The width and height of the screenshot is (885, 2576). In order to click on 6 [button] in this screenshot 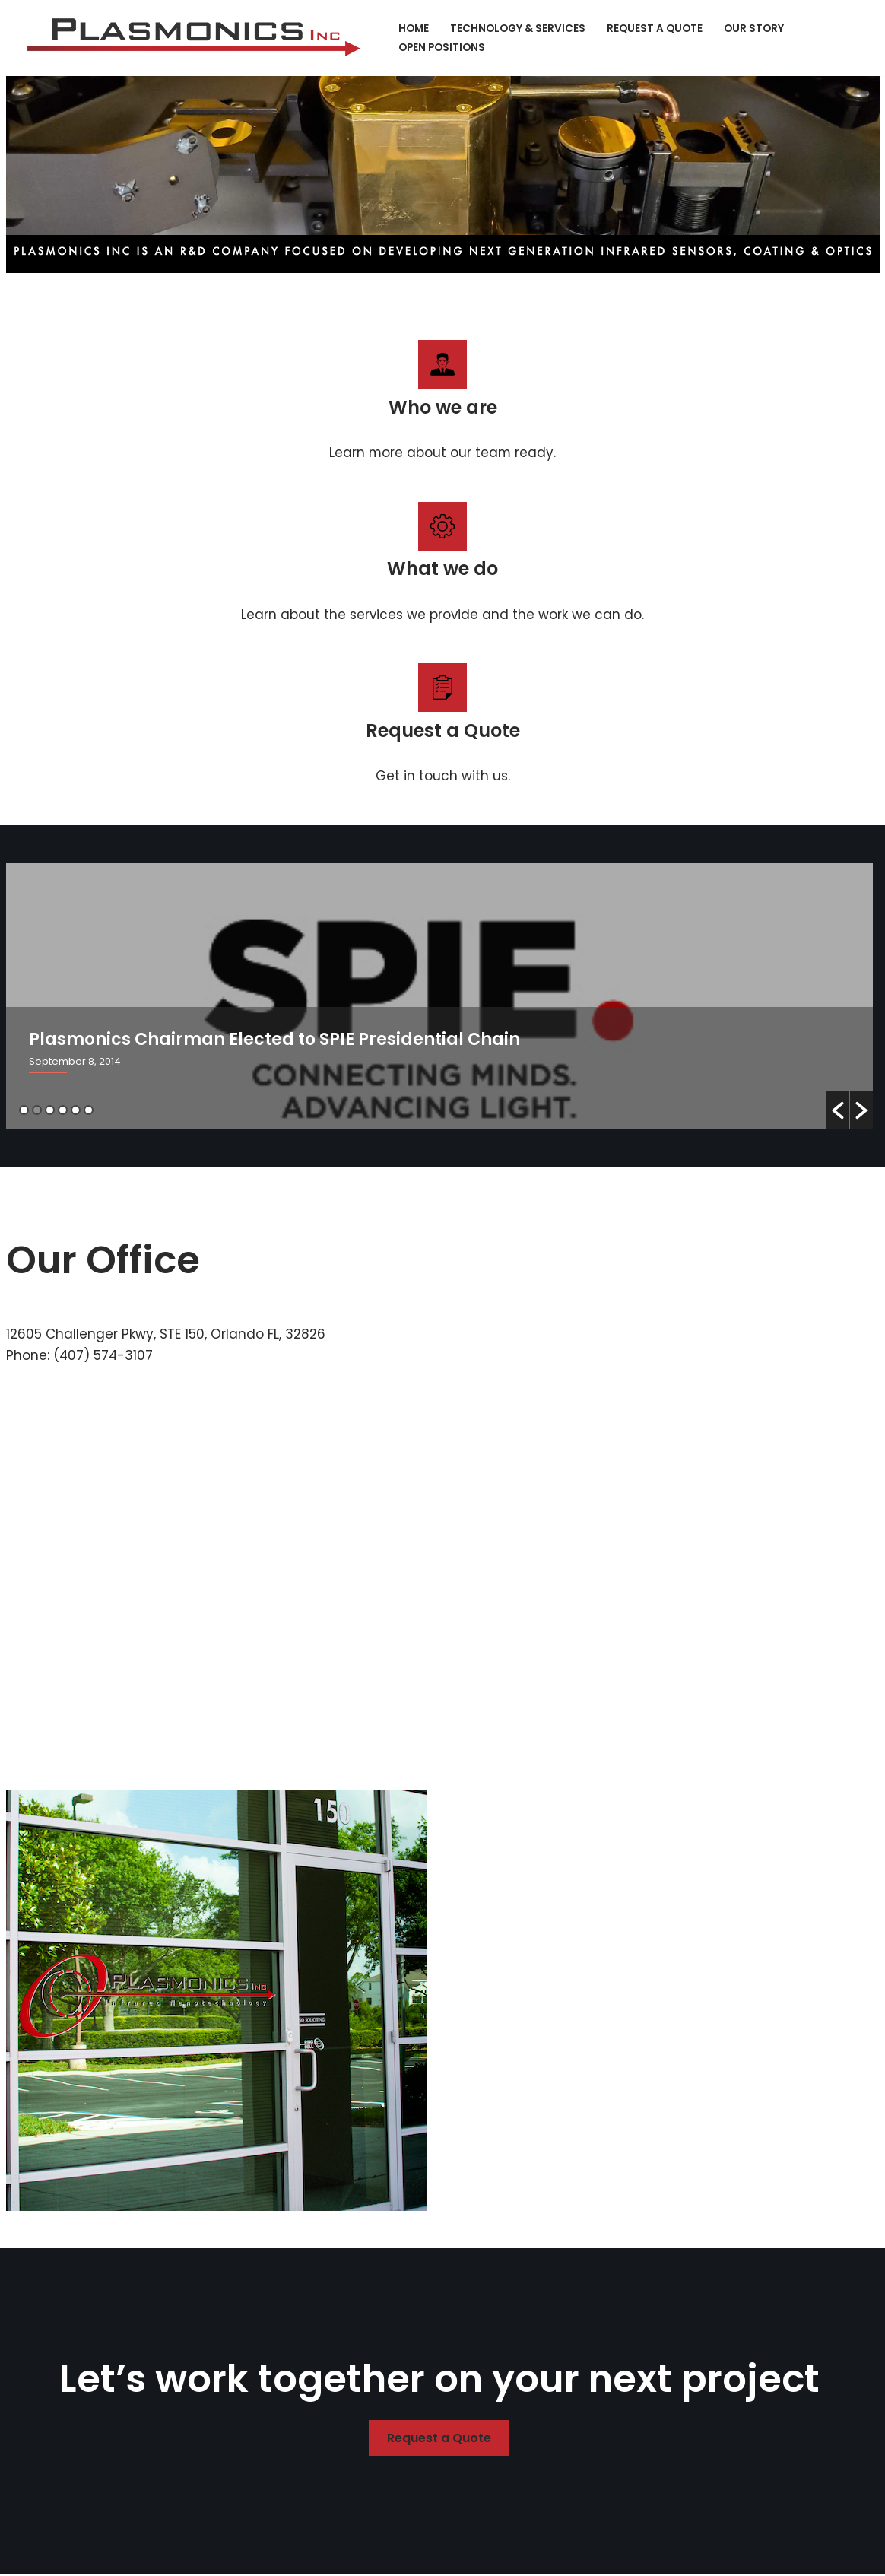, I will do `click(89, 1111)`.